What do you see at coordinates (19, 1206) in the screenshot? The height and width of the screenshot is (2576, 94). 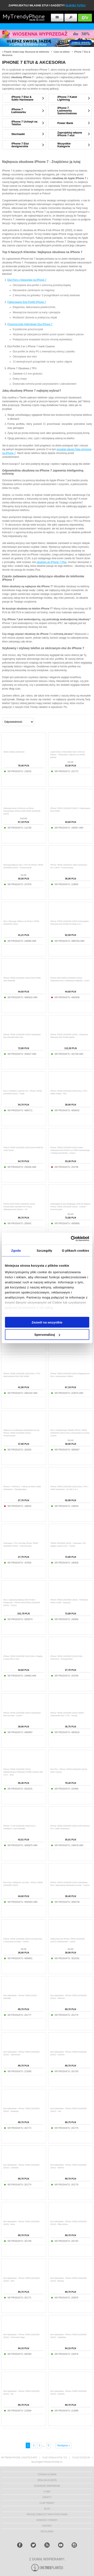 I see `iPhone 6/6S/7/8/SE (2020)/SE (2022) PanzerGlass Standard Fit Privacy Zabezpieczenie Ekranu - 9H` at bounding box center [19, 1206].